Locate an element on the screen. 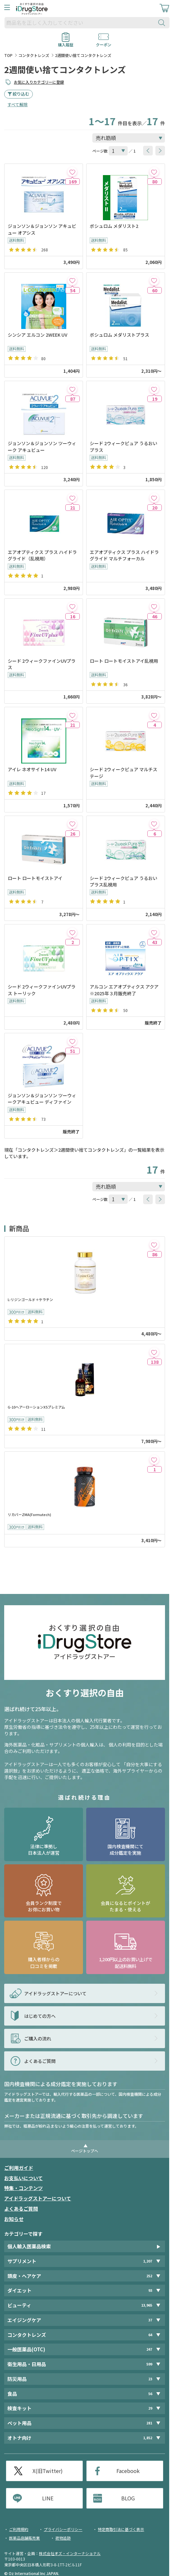  [btnPrev] is located at coordinates (148, 150).